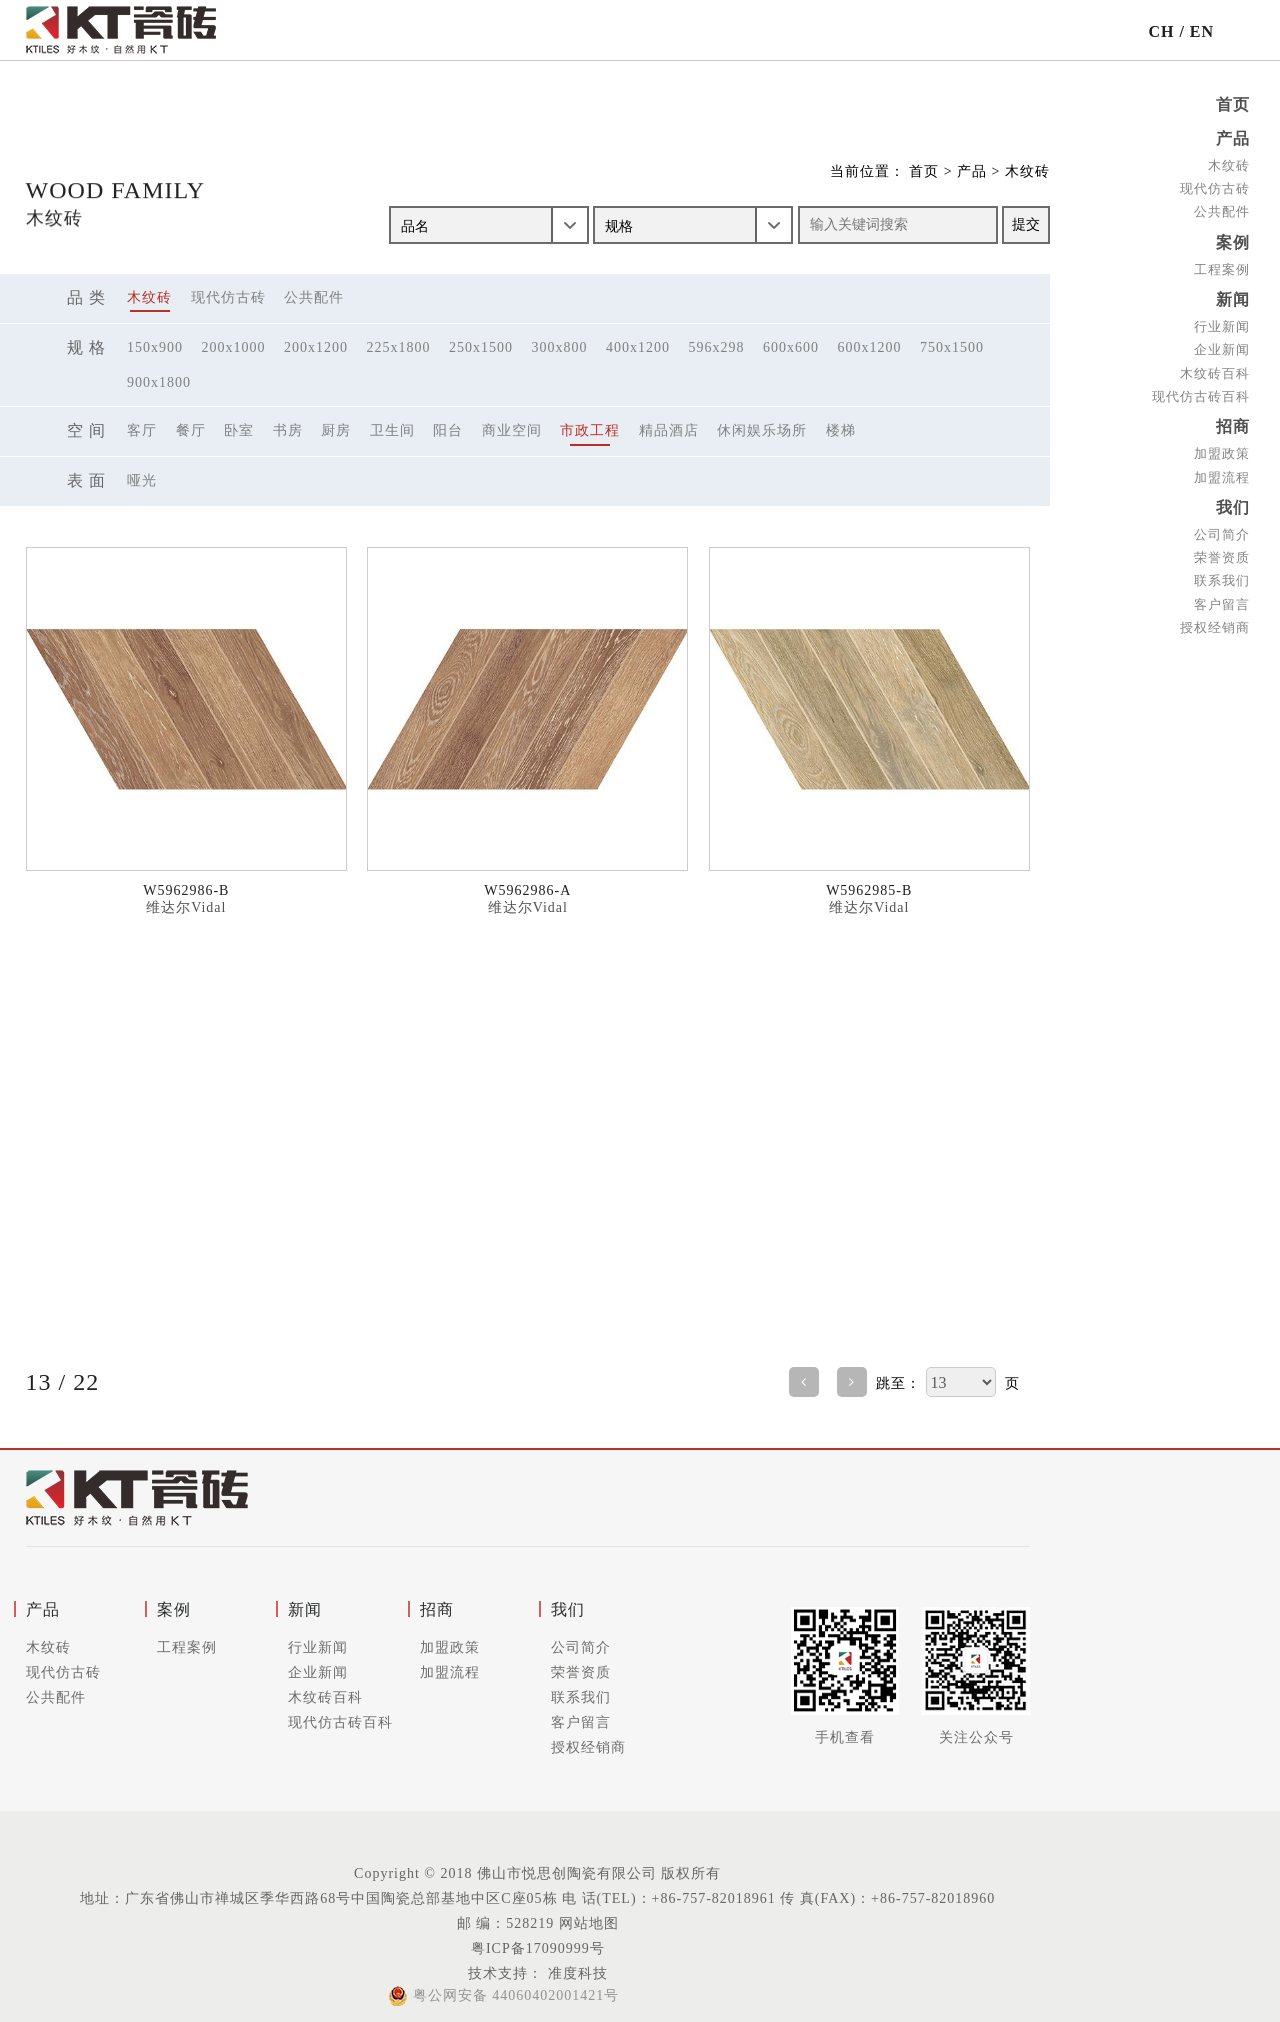 The width and height of the screenshot is (1280, 2022). I want to click on 225x1800, so click(399, 347).